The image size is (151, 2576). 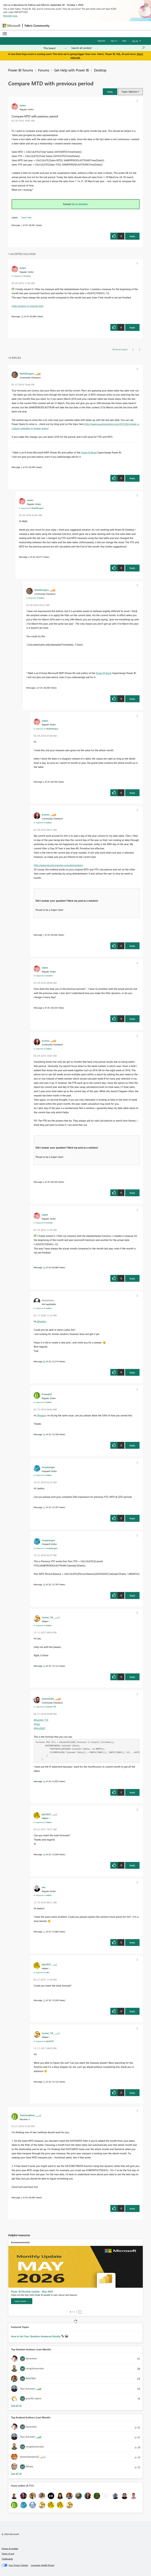 What do you see at coordinates (21, 2197) in the screenshot?
I see `2 [Message 2 of 20]` at bounding box center [21, 2197].